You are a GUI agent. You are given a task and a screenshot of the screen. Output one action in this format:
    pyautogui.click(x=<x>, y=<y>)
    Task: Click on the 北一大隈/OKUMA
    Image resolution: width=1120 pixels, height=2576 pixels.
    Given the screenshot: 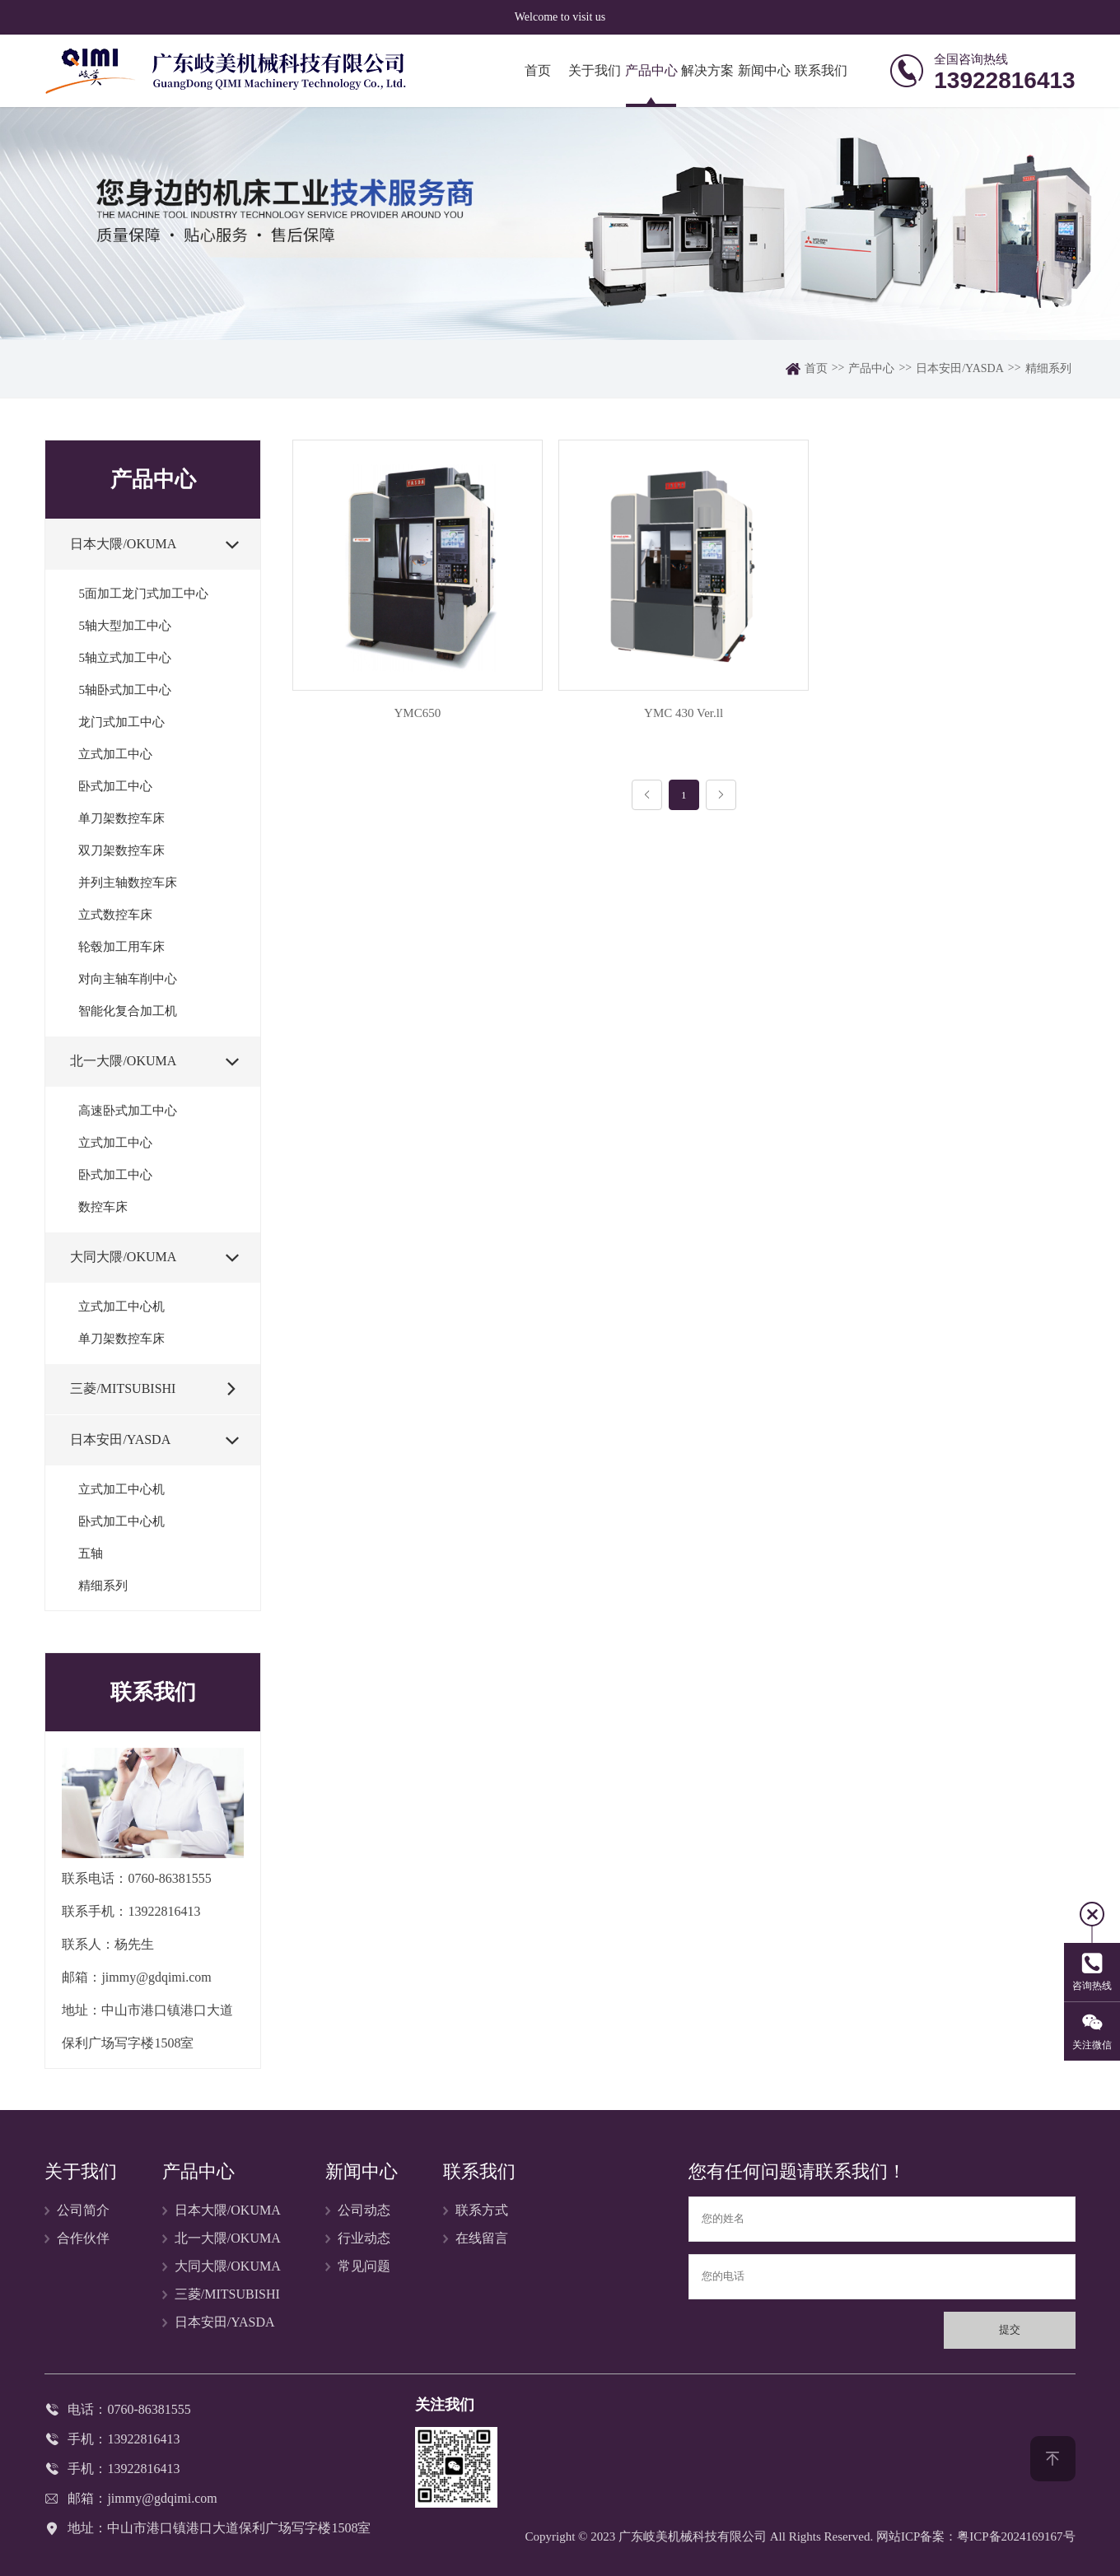 What is the action you would take?
    pyautogui.click(x=228, y=2238)
    